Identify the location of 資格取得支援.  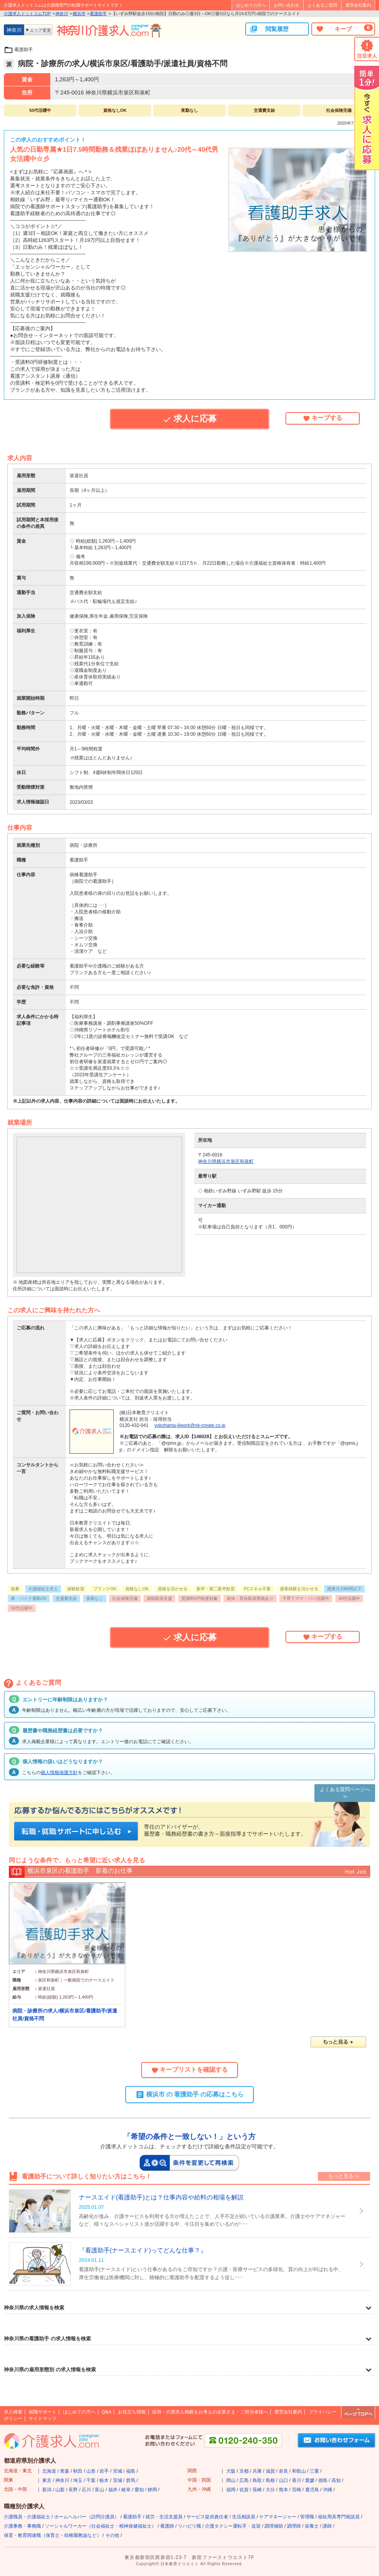
(159, 1598).